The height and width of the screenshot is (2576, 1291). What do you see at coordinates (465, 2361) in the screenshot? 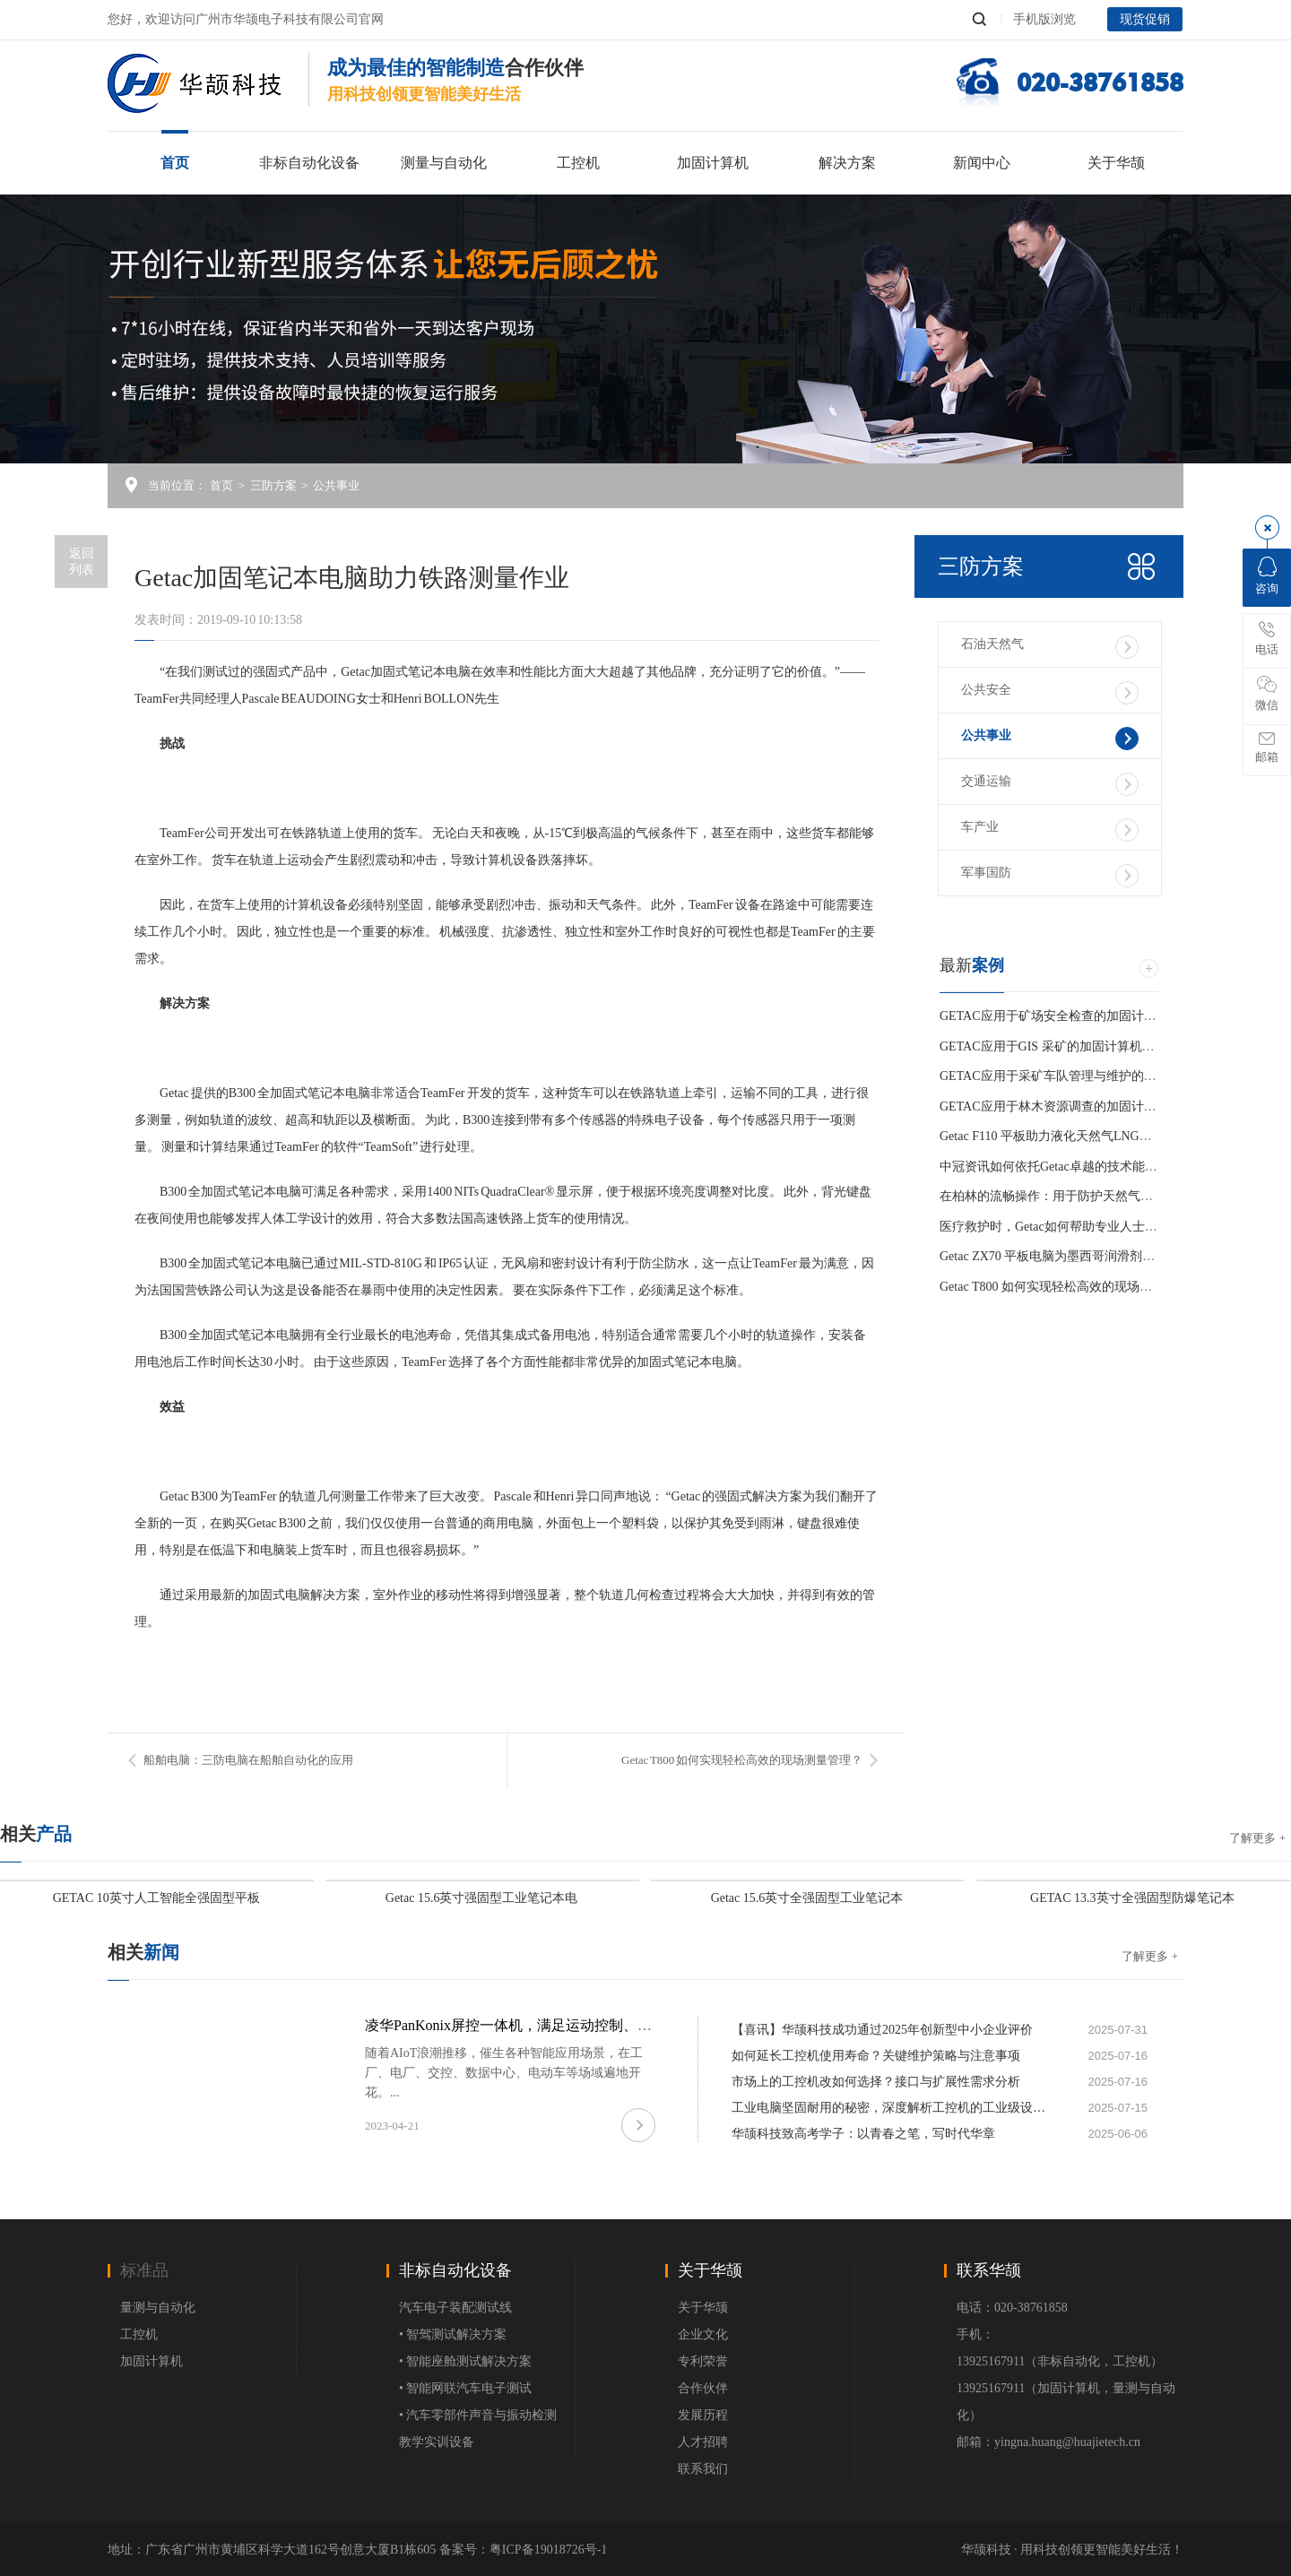
I see `• 智能座舱测试解决方案` at bounding box center [465, 2361].